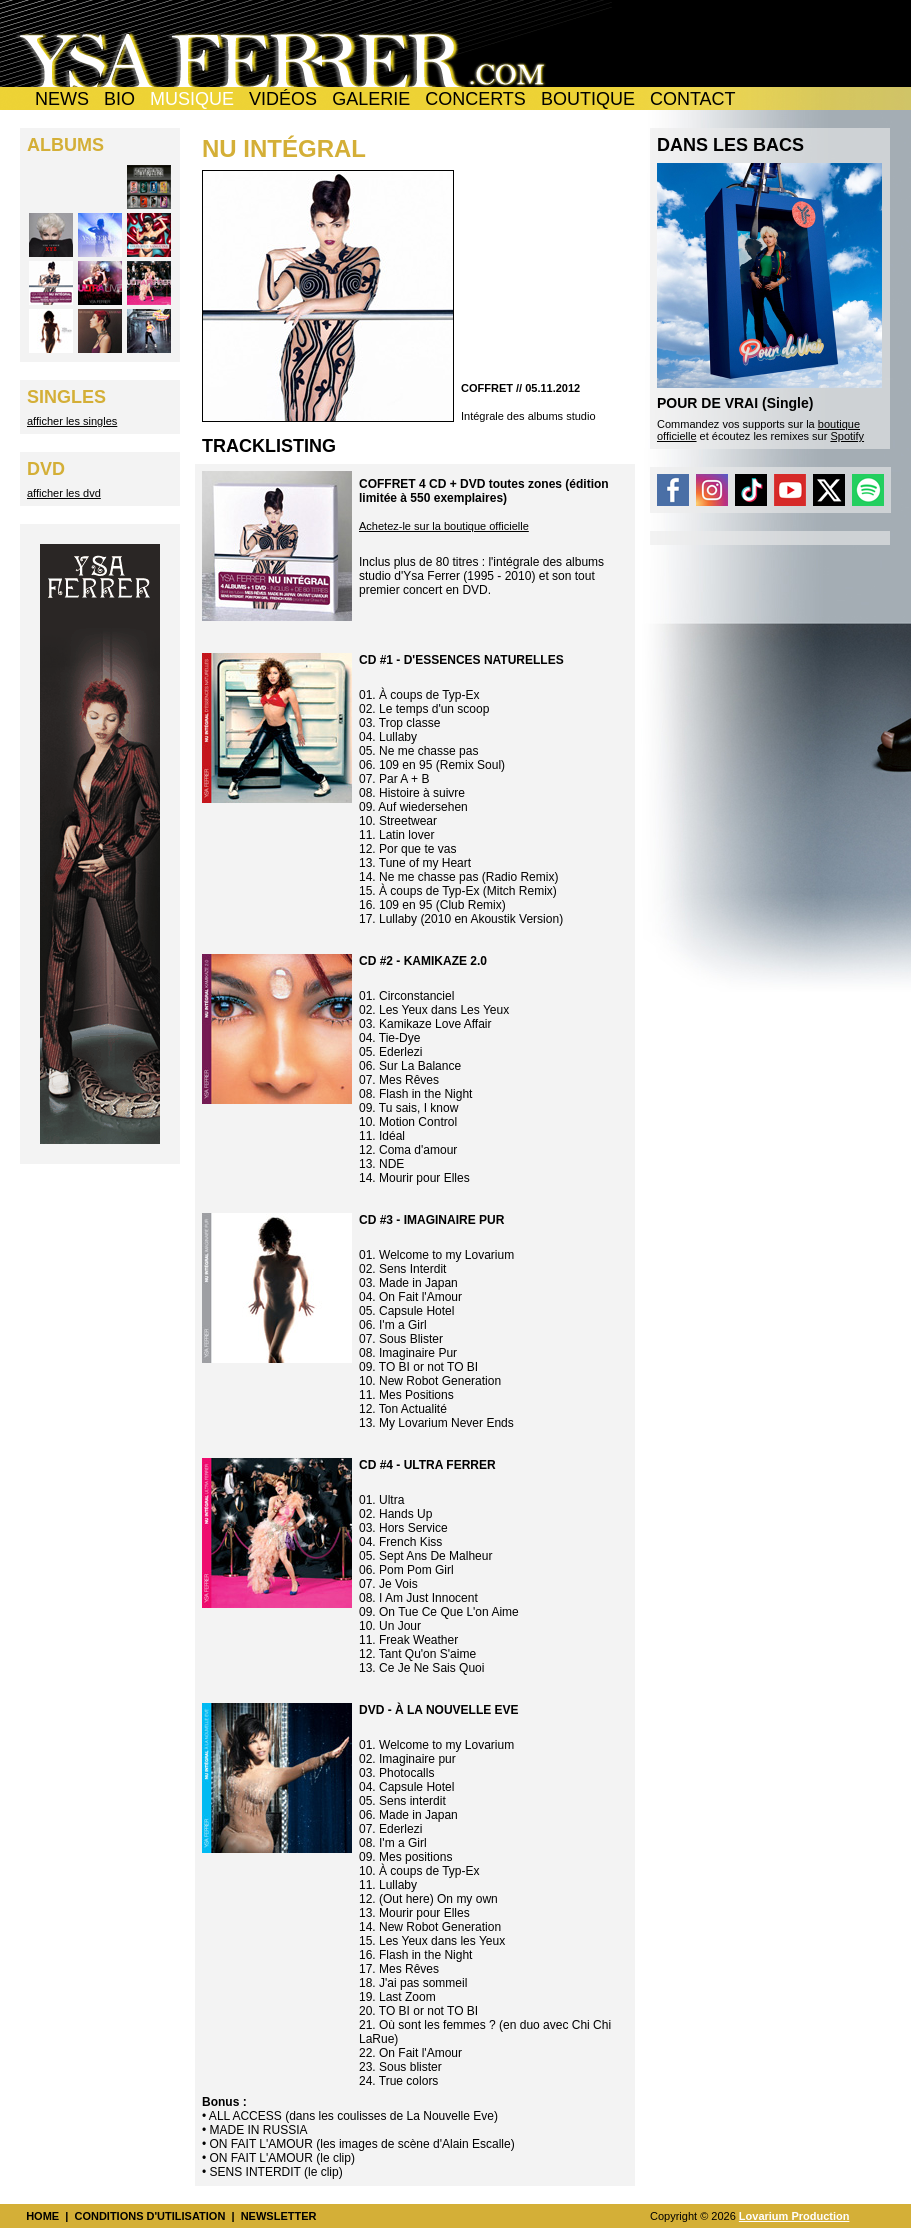 The width and height of the screenshot is (911, 2228). Describe the element at coordinates (475, 99) in the screenshot. I see `CONCERTS` at that location.